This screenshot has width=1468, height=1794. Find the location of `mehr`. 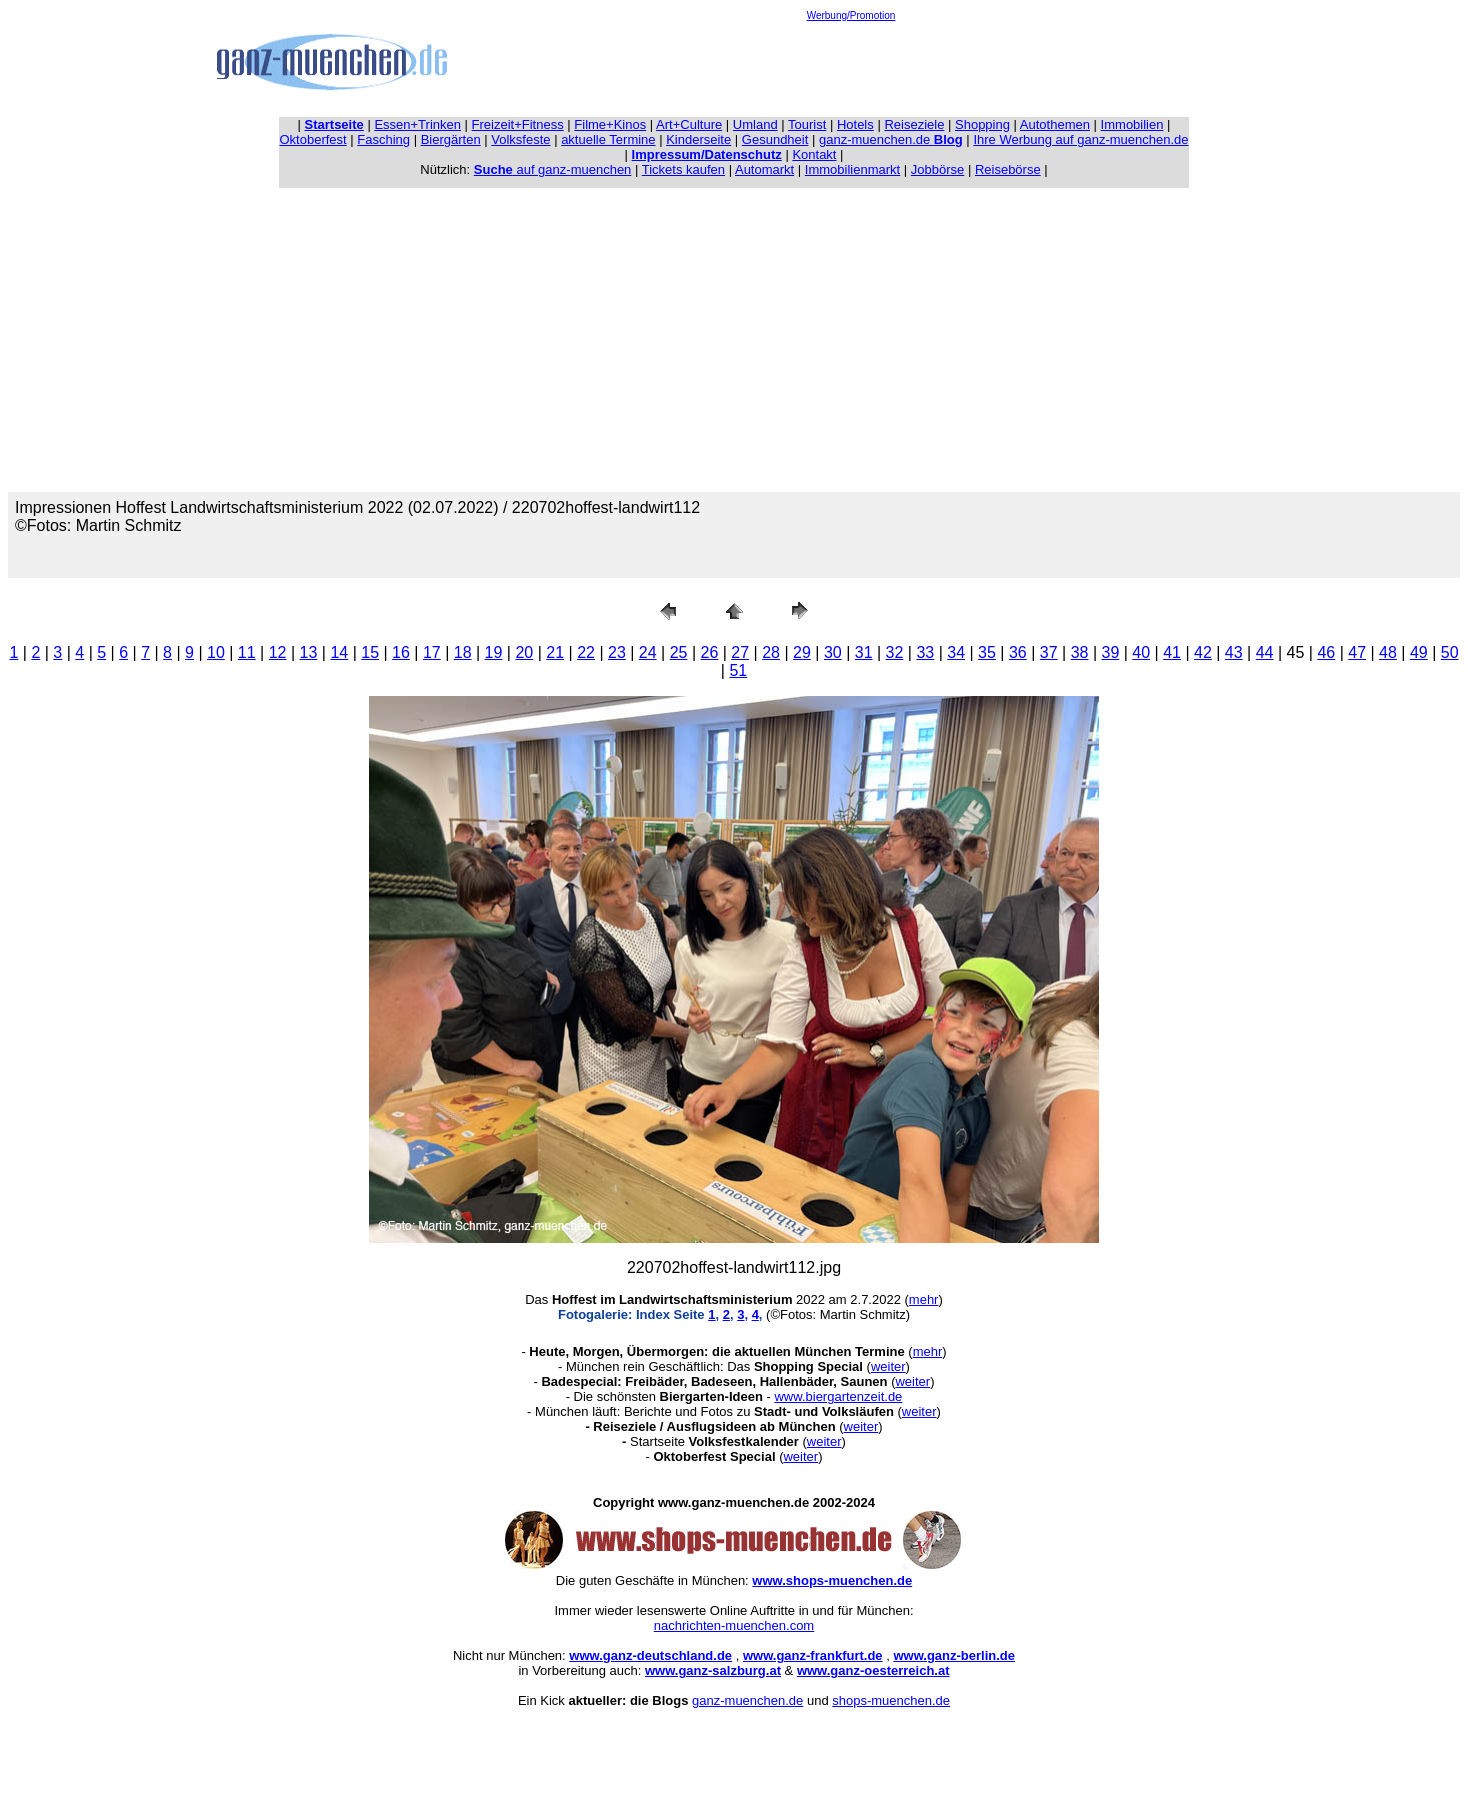

mehr is located at coordinates (924, 1299).